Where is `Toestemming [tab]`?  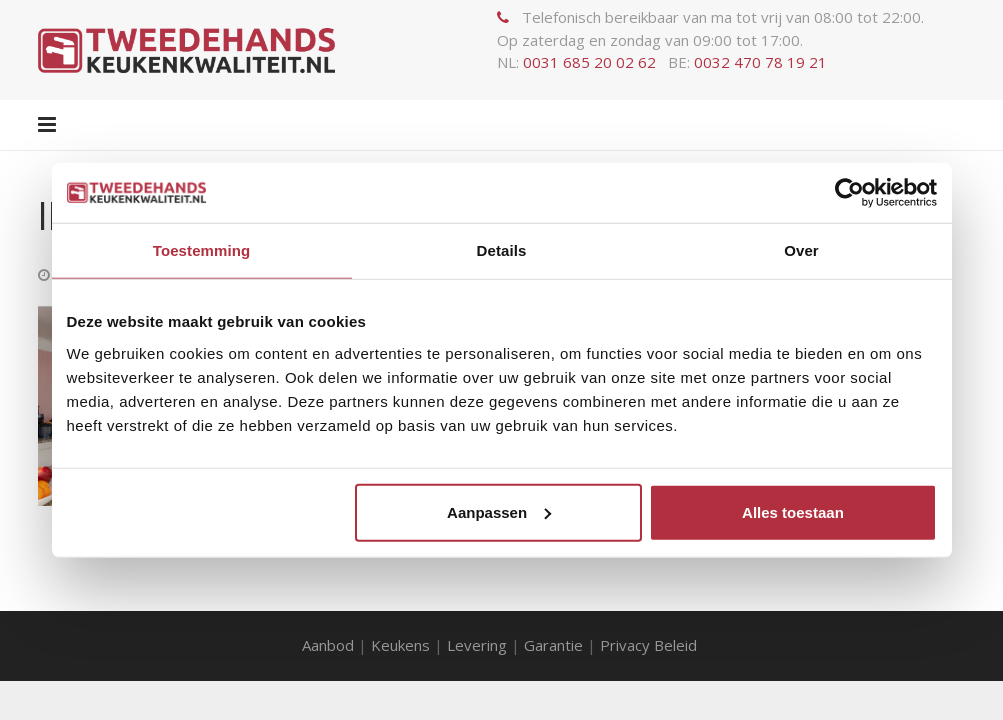
Toestemming [tab] is located at coordinates (202, 250).